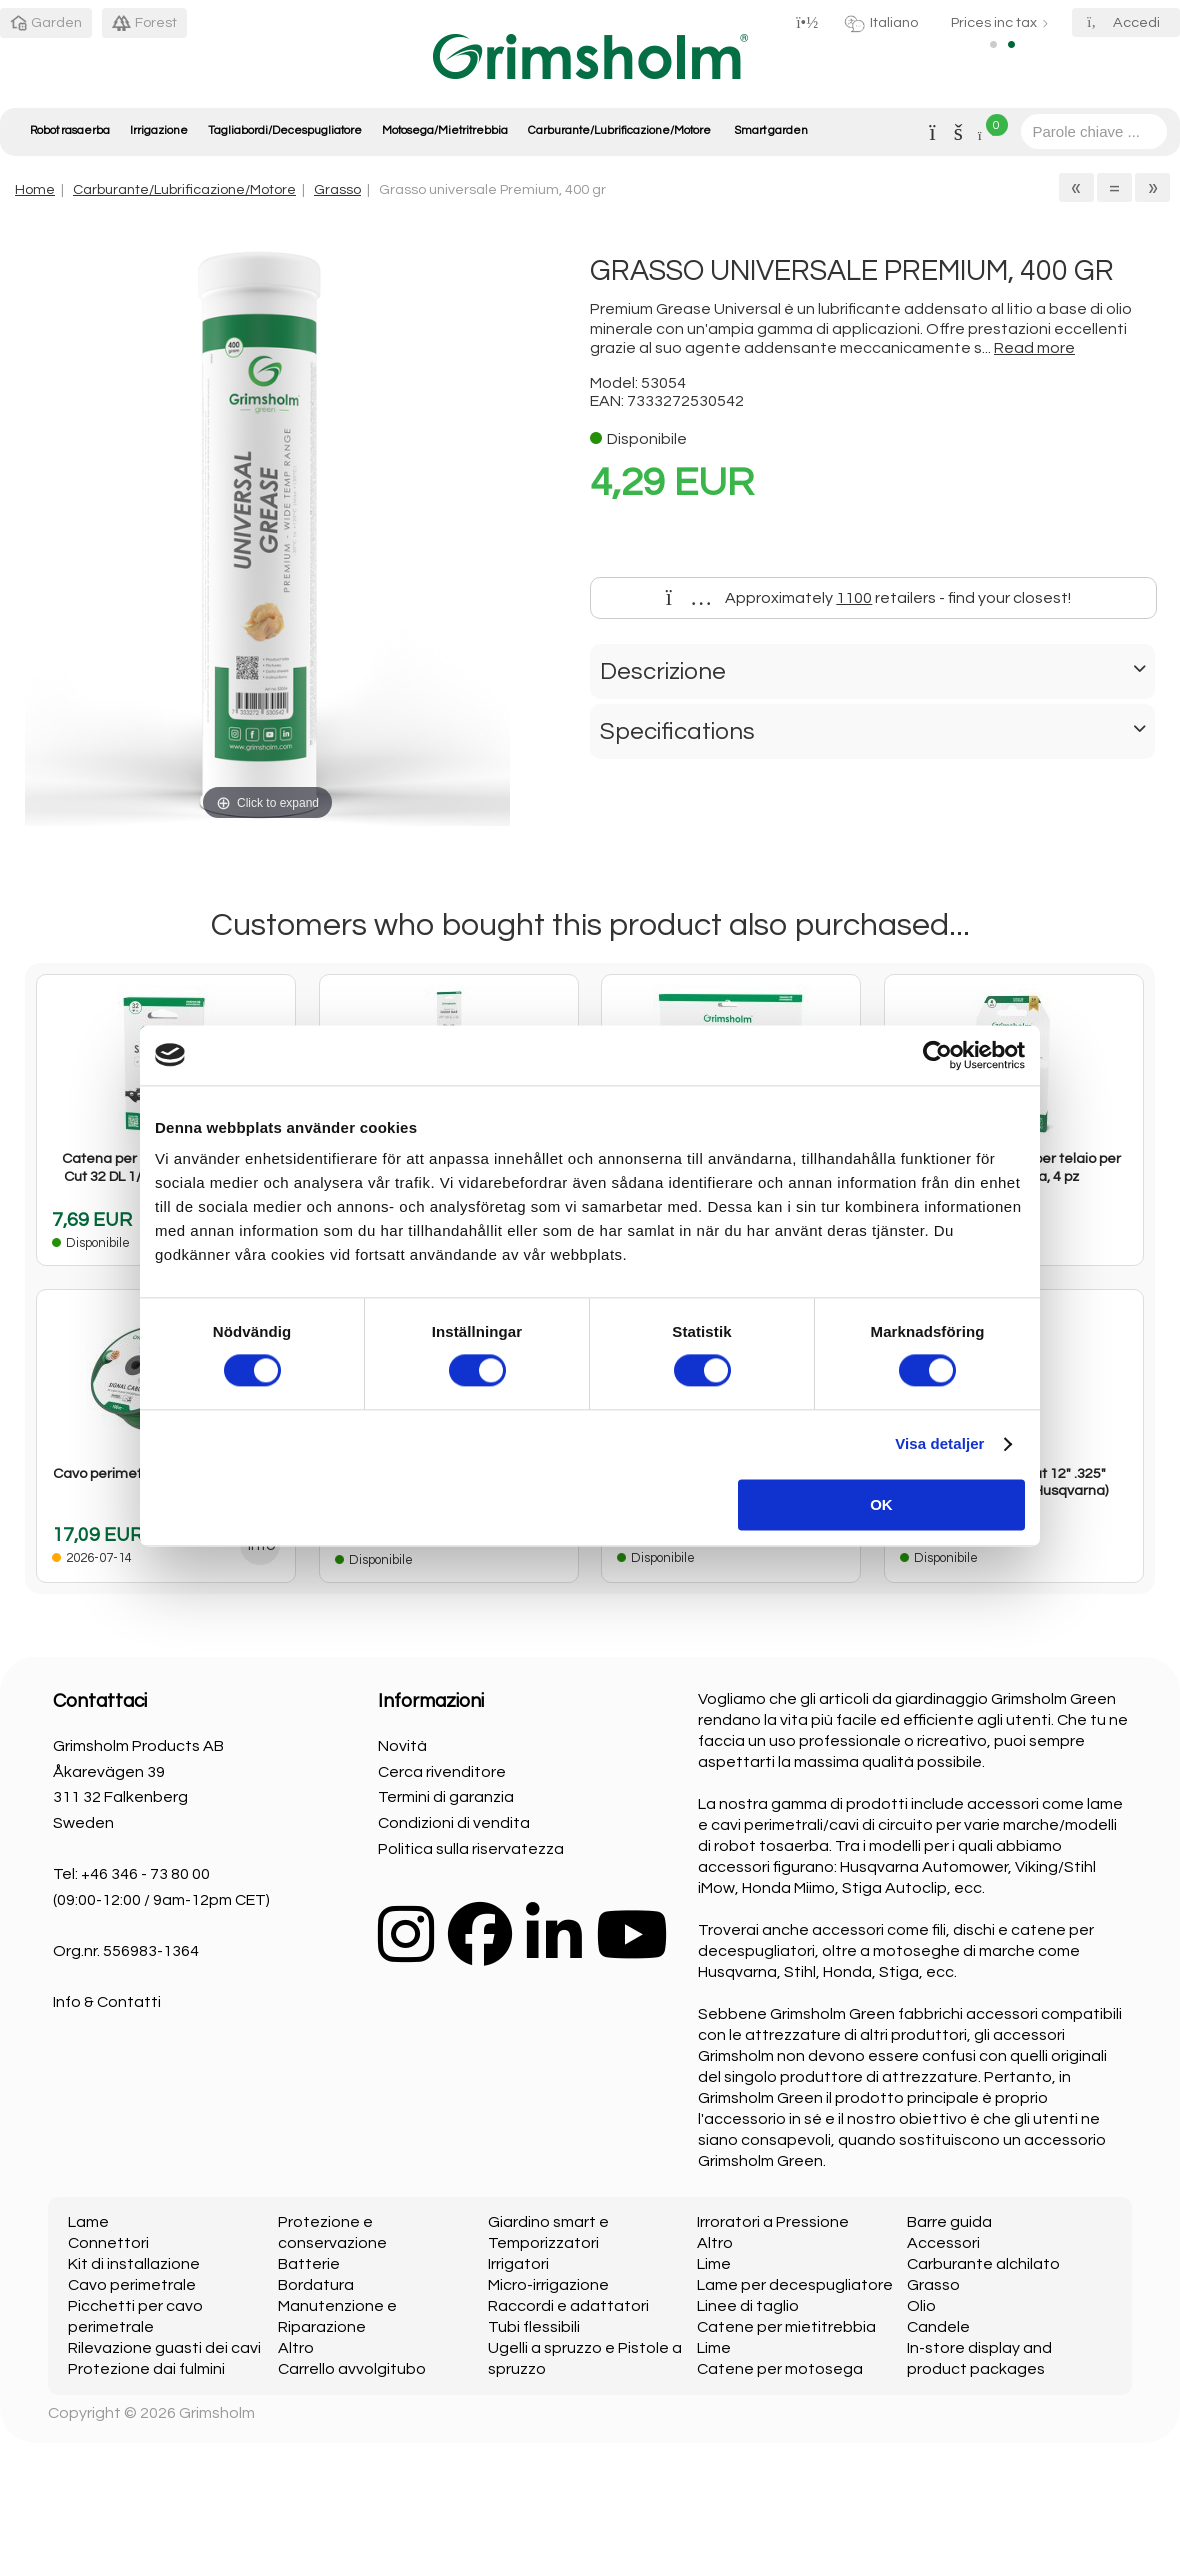  I want to click on Micro-irrigazione, so click(548, 2285).